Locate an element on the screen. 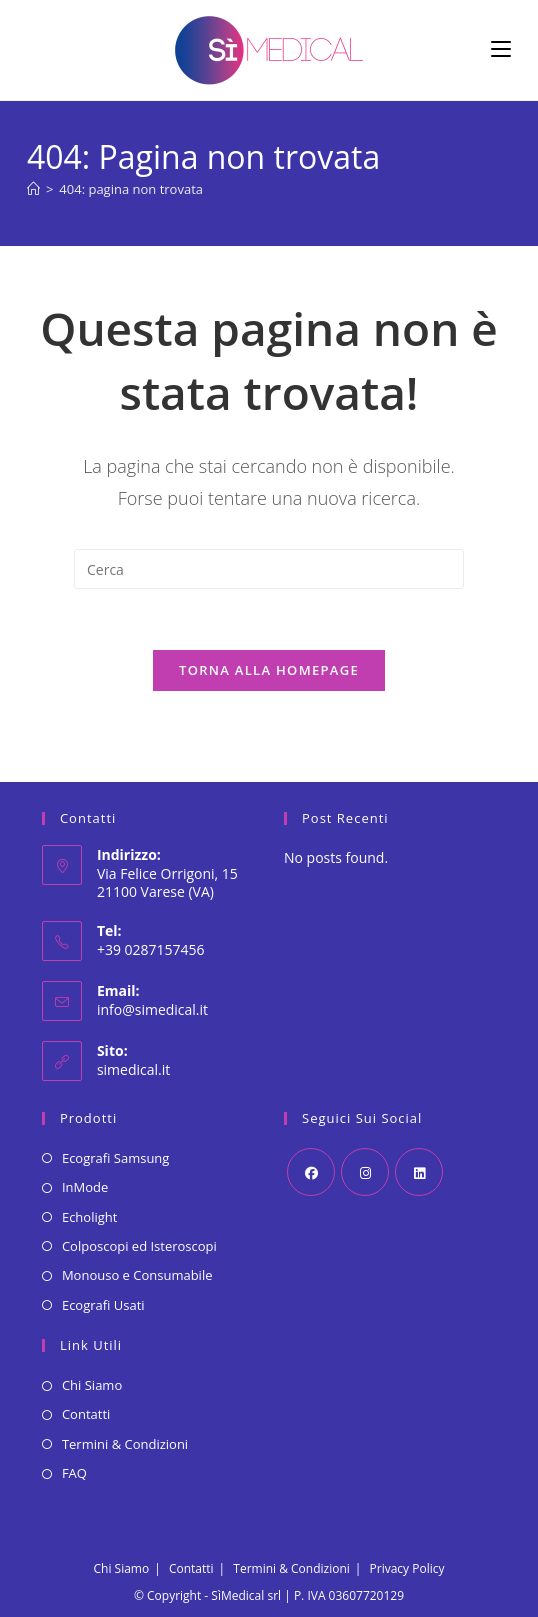 The width and height of the screenshot is (538, 1617). Contatti is located at coordinates (86, 1414).